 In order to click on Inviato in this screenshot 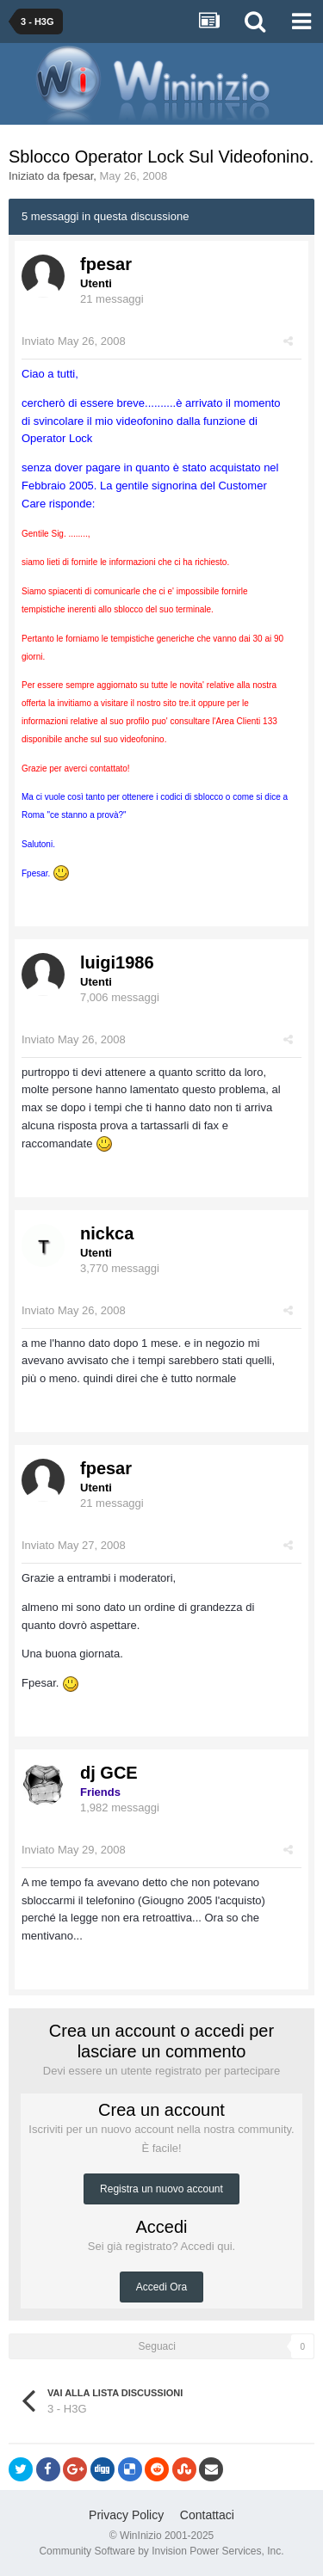, I will do `click(74, 341)`.